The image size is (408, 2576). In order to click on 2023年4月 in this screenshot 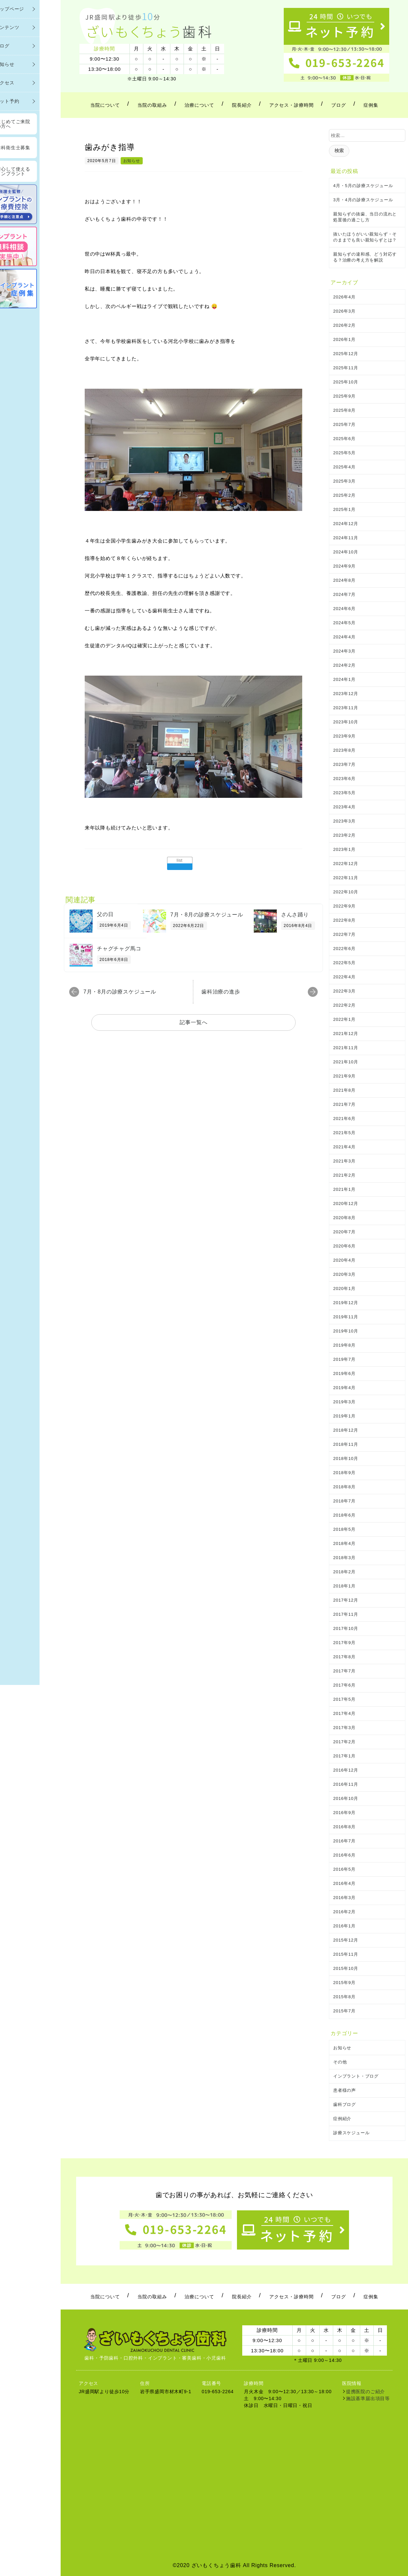, I will do `click(344, 806)`.